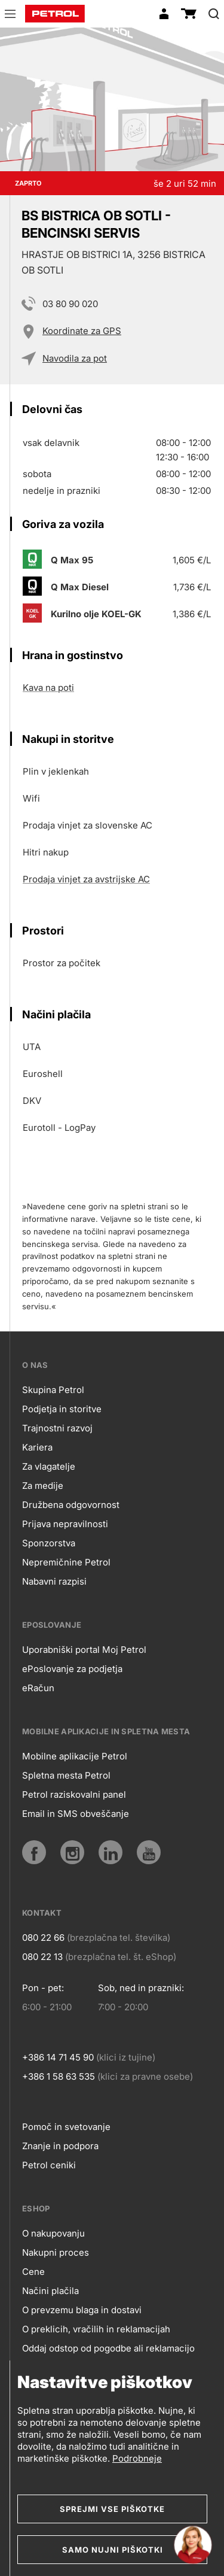 The width and height of the screenshot is (224, 2576). What do you see at coordinates (48, 1466) in the screenshot?
I see `Za vlagatelje` at bounding box center [48, 1466].